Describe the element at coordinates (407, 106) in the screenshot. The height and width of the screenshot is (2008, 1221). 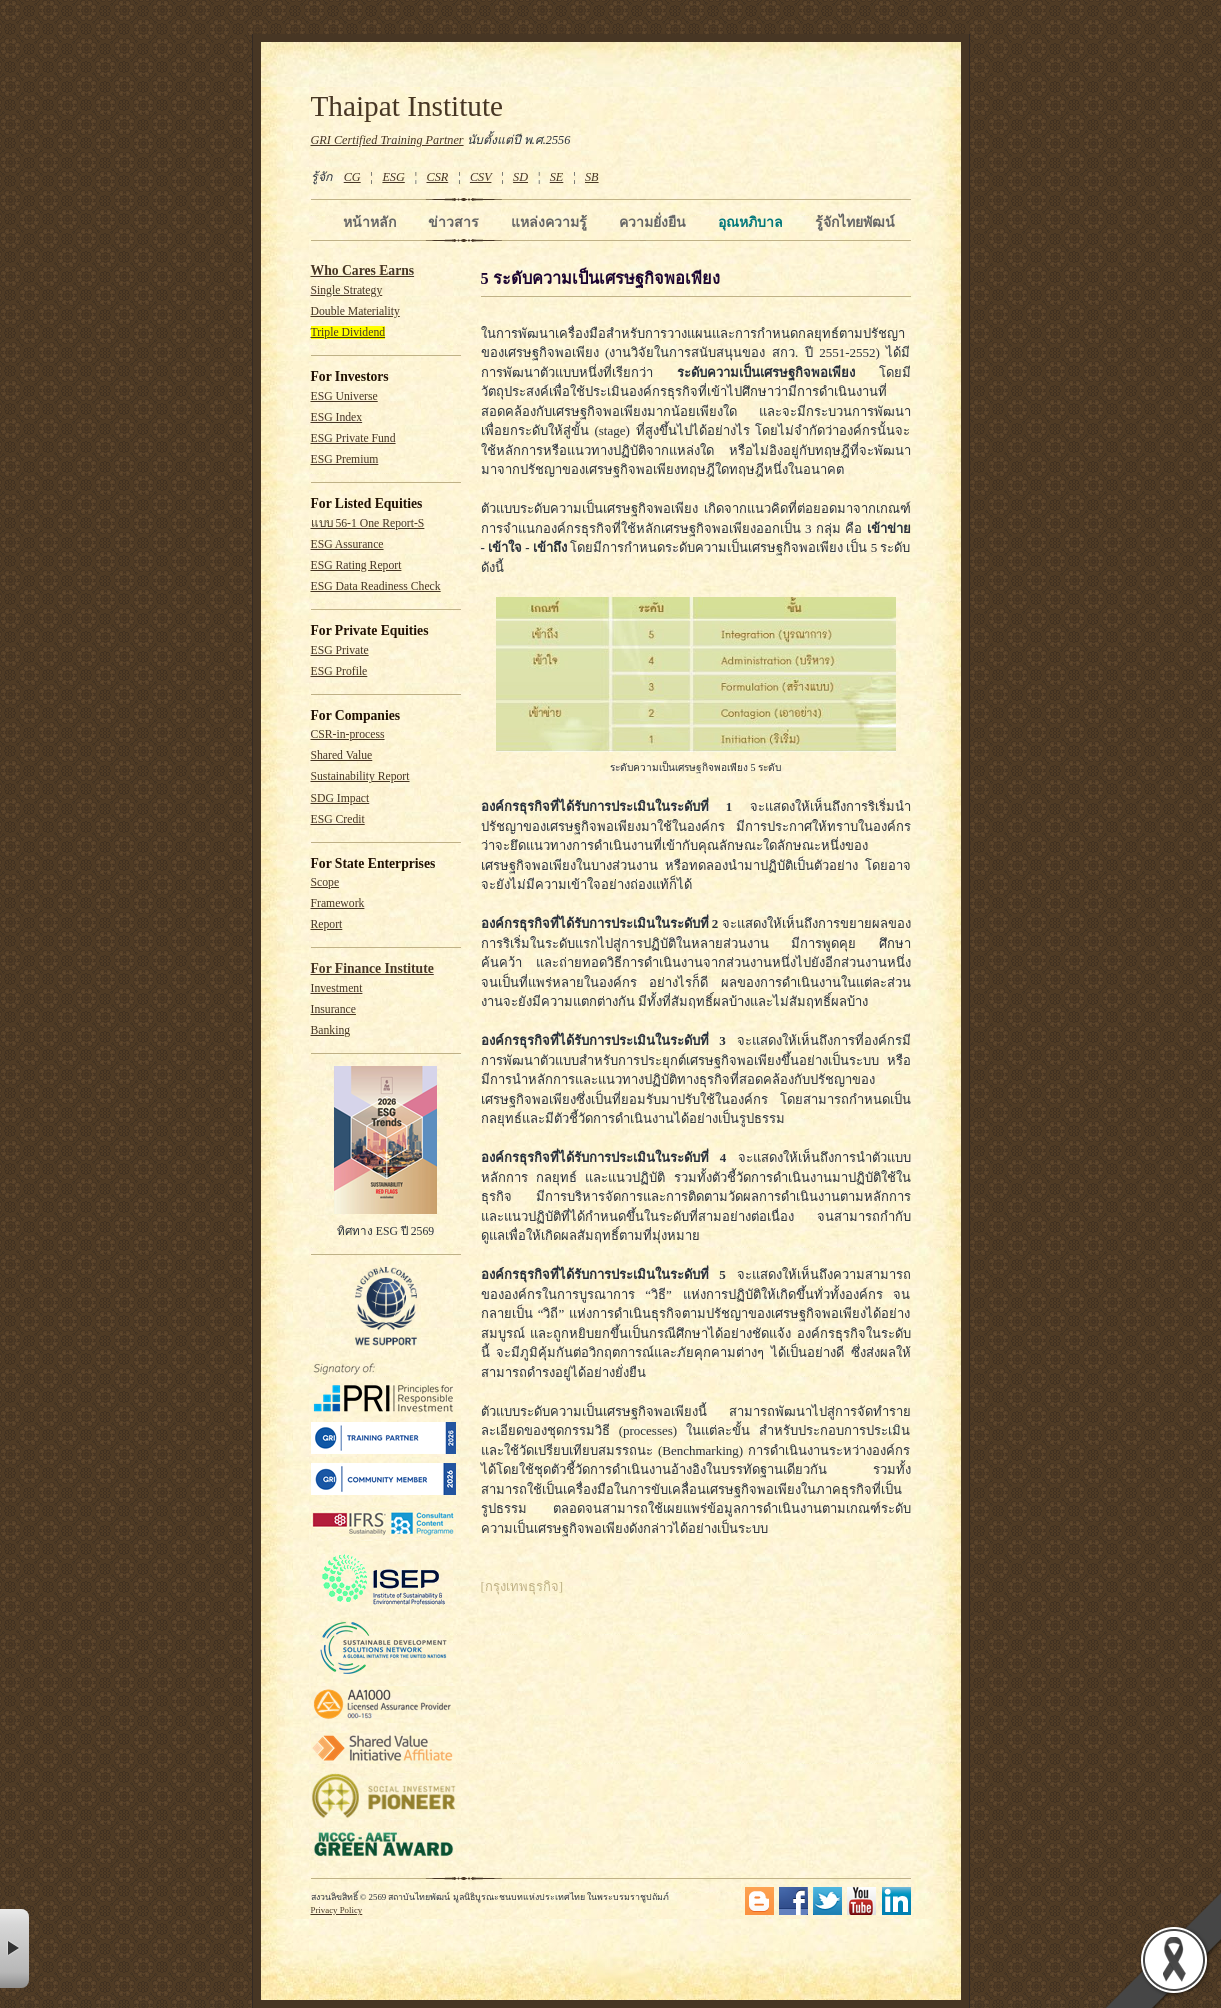
I see `Thaipat Institute` at that location.